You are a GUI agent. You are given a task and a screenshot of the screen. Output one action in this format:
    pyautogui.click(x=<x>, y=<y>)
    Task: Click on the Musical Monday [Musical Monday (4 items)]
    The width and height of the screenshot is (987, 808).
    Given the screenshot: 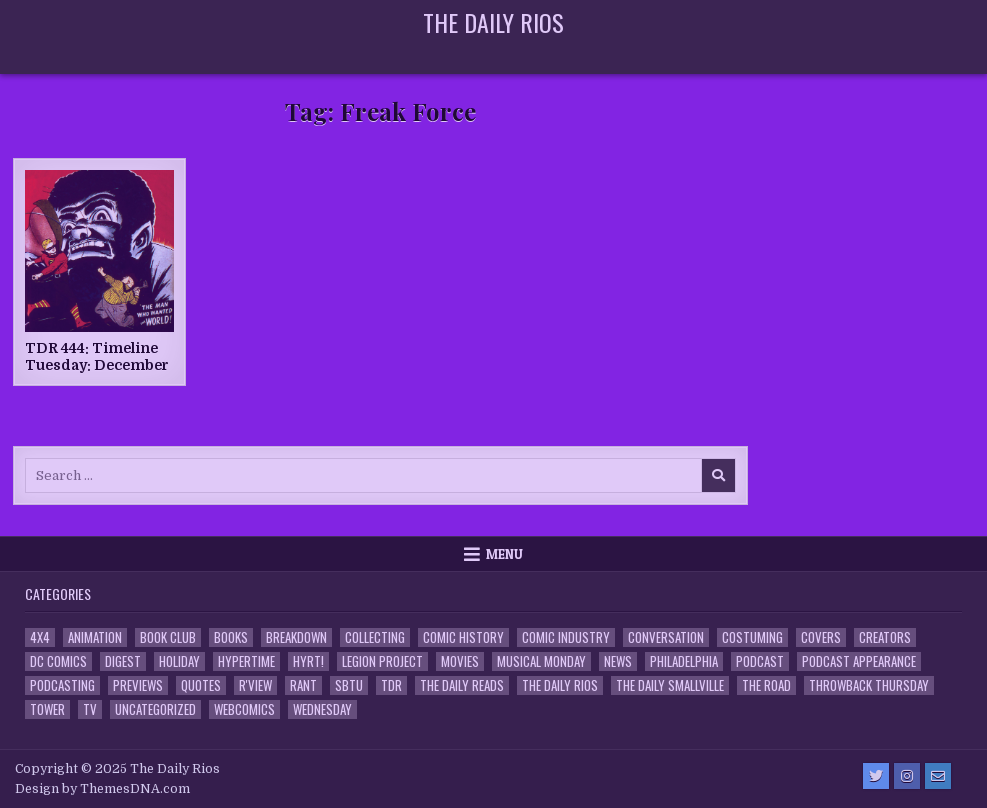 What is the action you would take?
    pyautogui.click(x=541, y=661)
    